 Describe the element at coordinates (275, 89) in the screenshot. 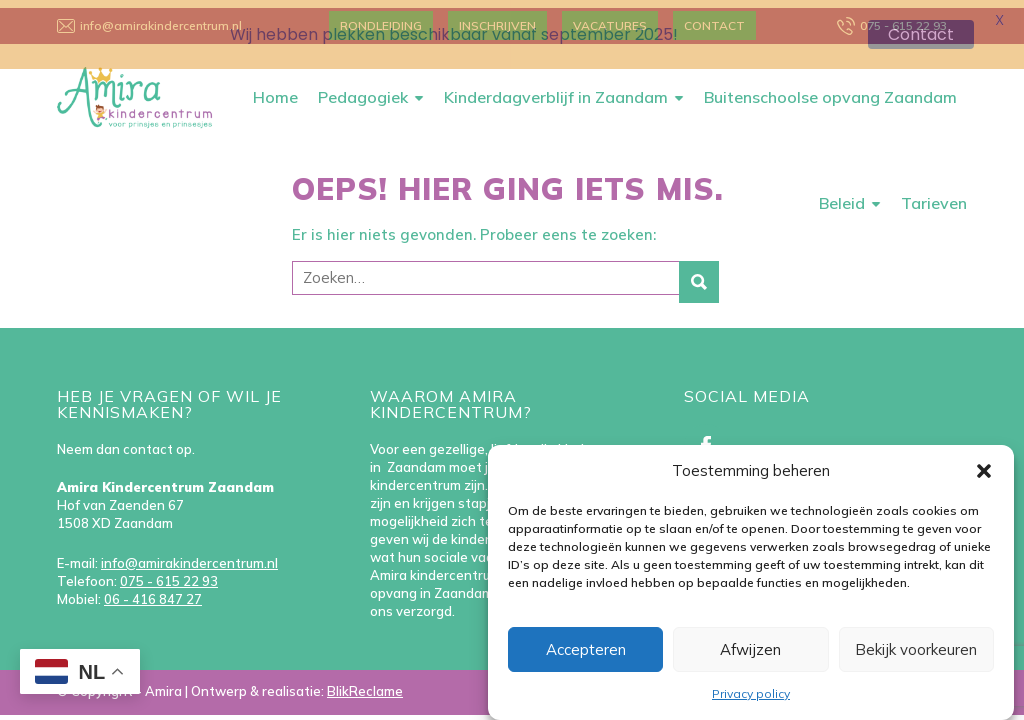

I see `Home` at that location.